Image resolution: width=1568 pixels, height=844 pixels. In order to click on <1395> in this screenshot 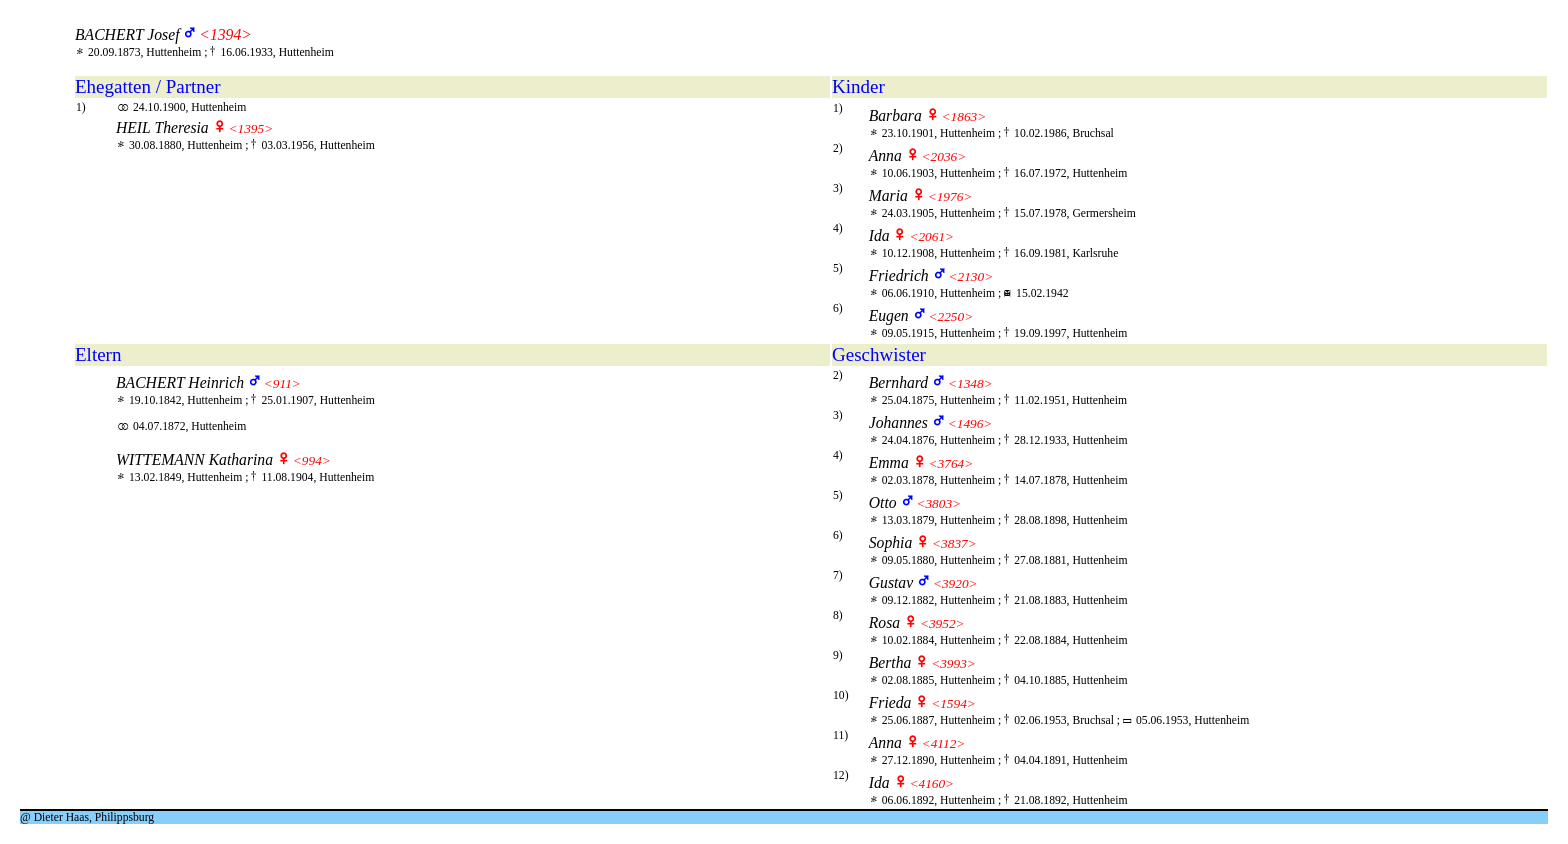, I will do `click(251, 128)`.